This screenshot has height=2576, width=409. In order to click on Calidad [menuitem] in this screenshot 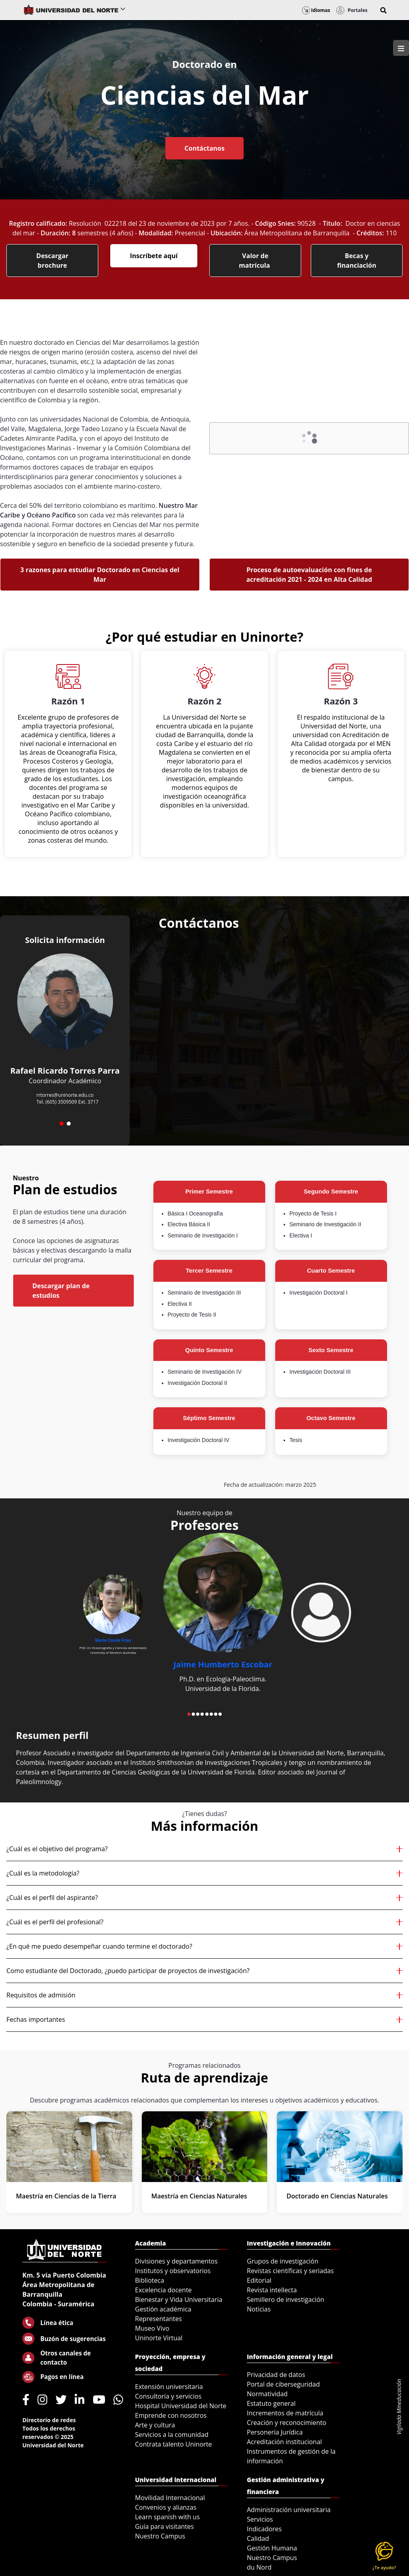, I will do `click(258, 2538)`.